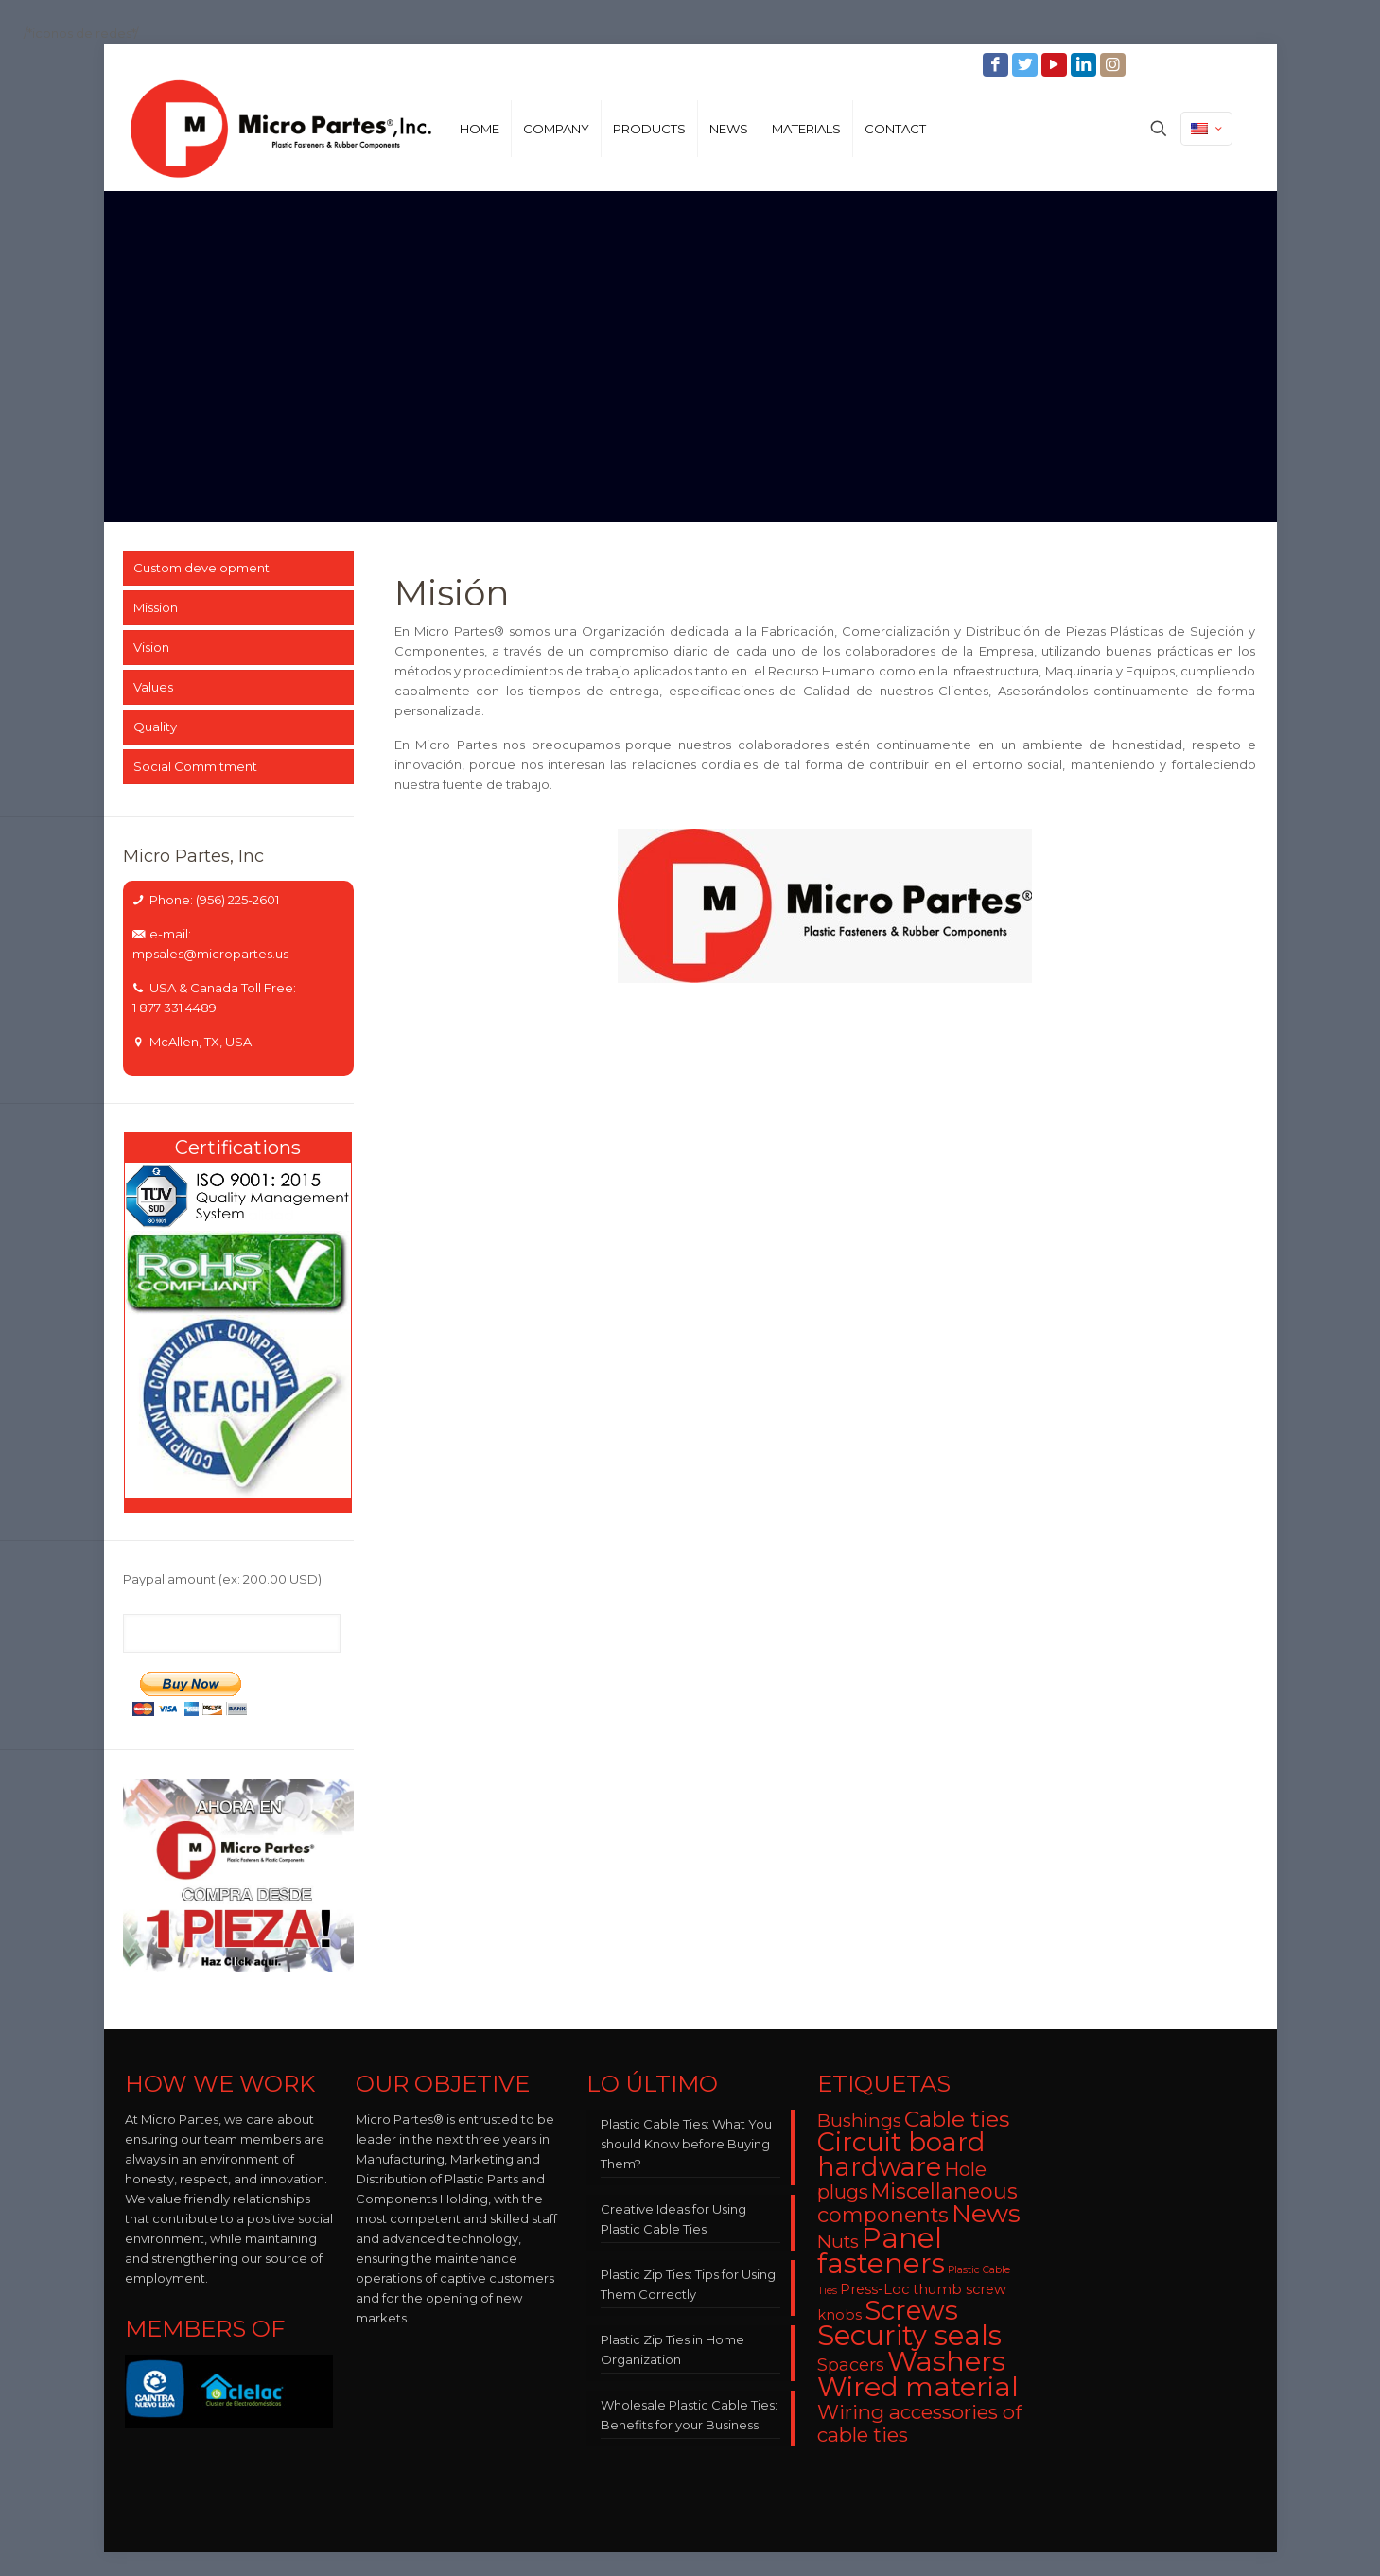  Describe the element at coordinates (859, 2120) in the screenshot. I see `Bushings [Bushings (8 items)]` at that location.